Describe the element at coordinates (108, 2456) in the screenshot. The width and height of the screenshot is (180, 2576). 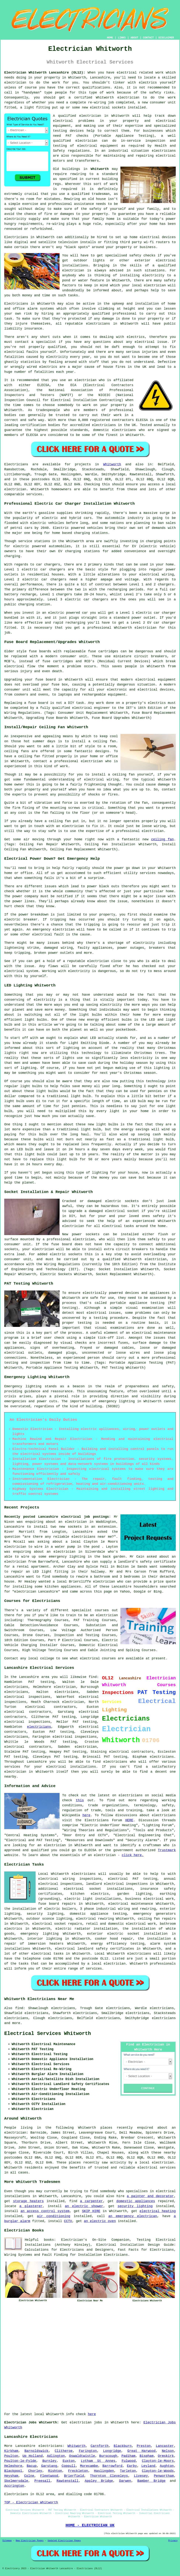
I see `Burscough` at that location.